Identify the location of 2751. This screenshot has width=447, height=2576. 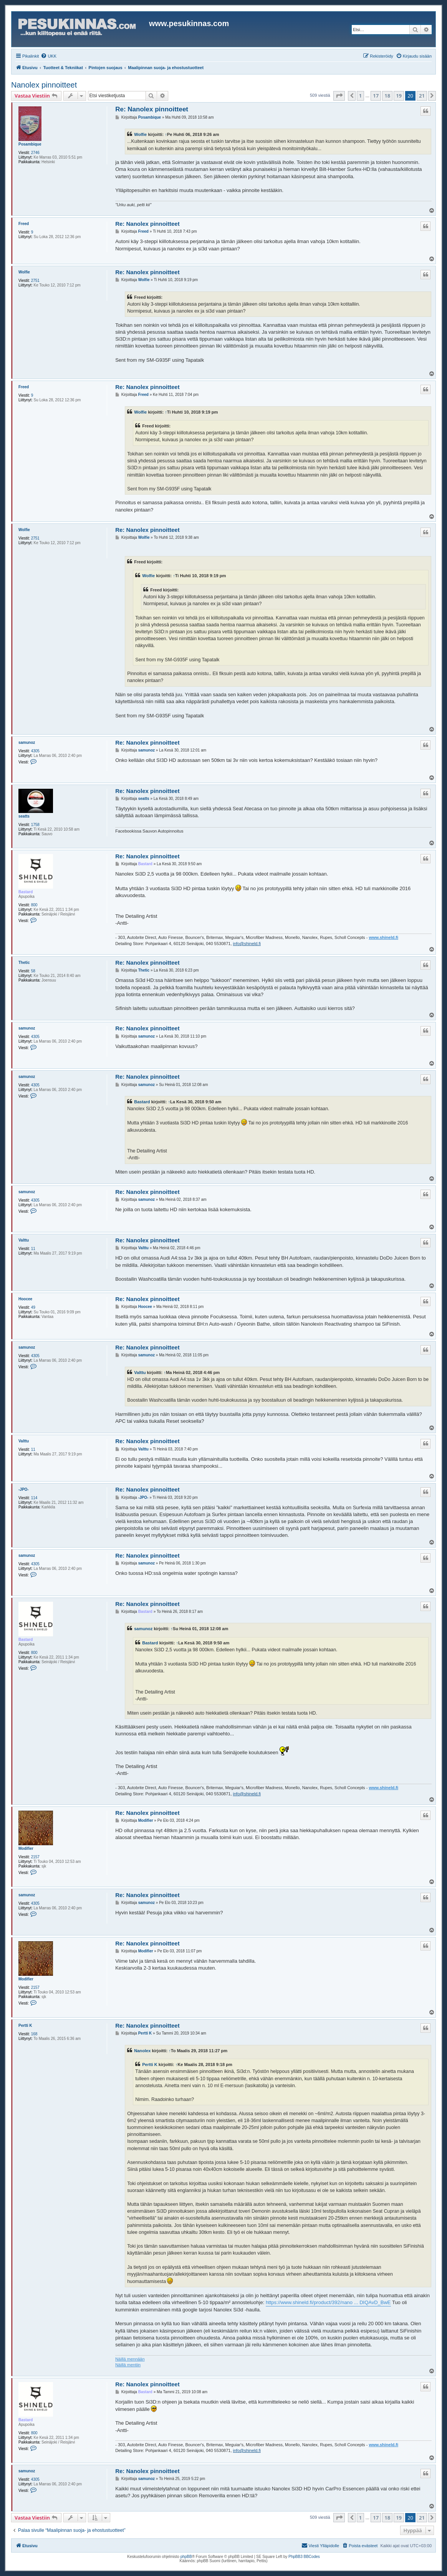
(35, 280).